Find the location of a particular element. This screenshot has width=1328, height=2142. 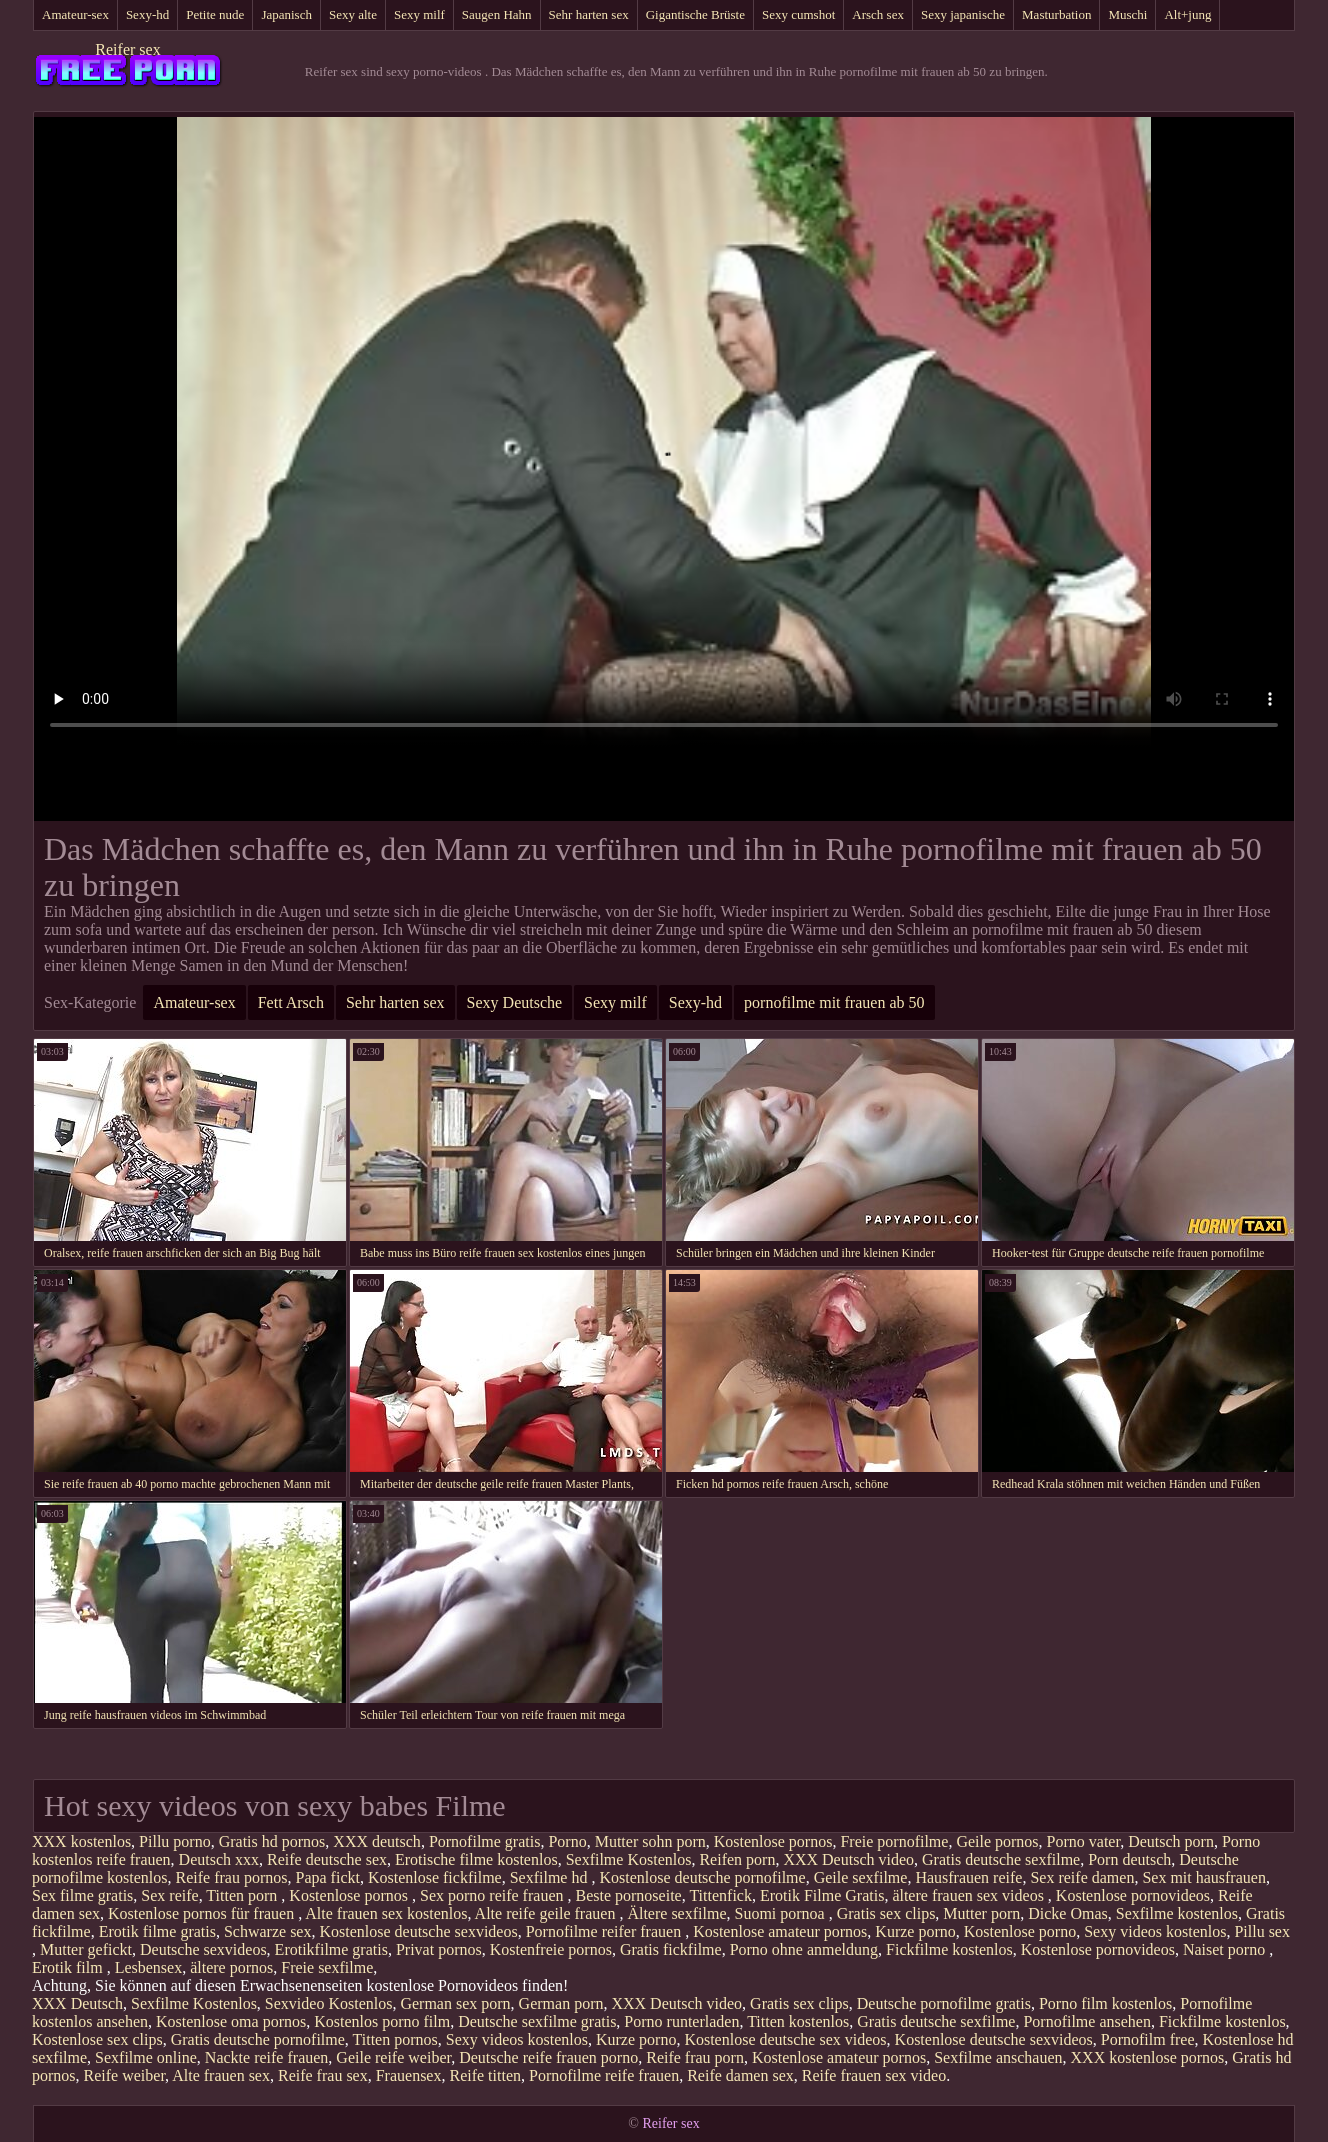

Kostenlose pornos für frauen is located at coordinates (203, 1913).